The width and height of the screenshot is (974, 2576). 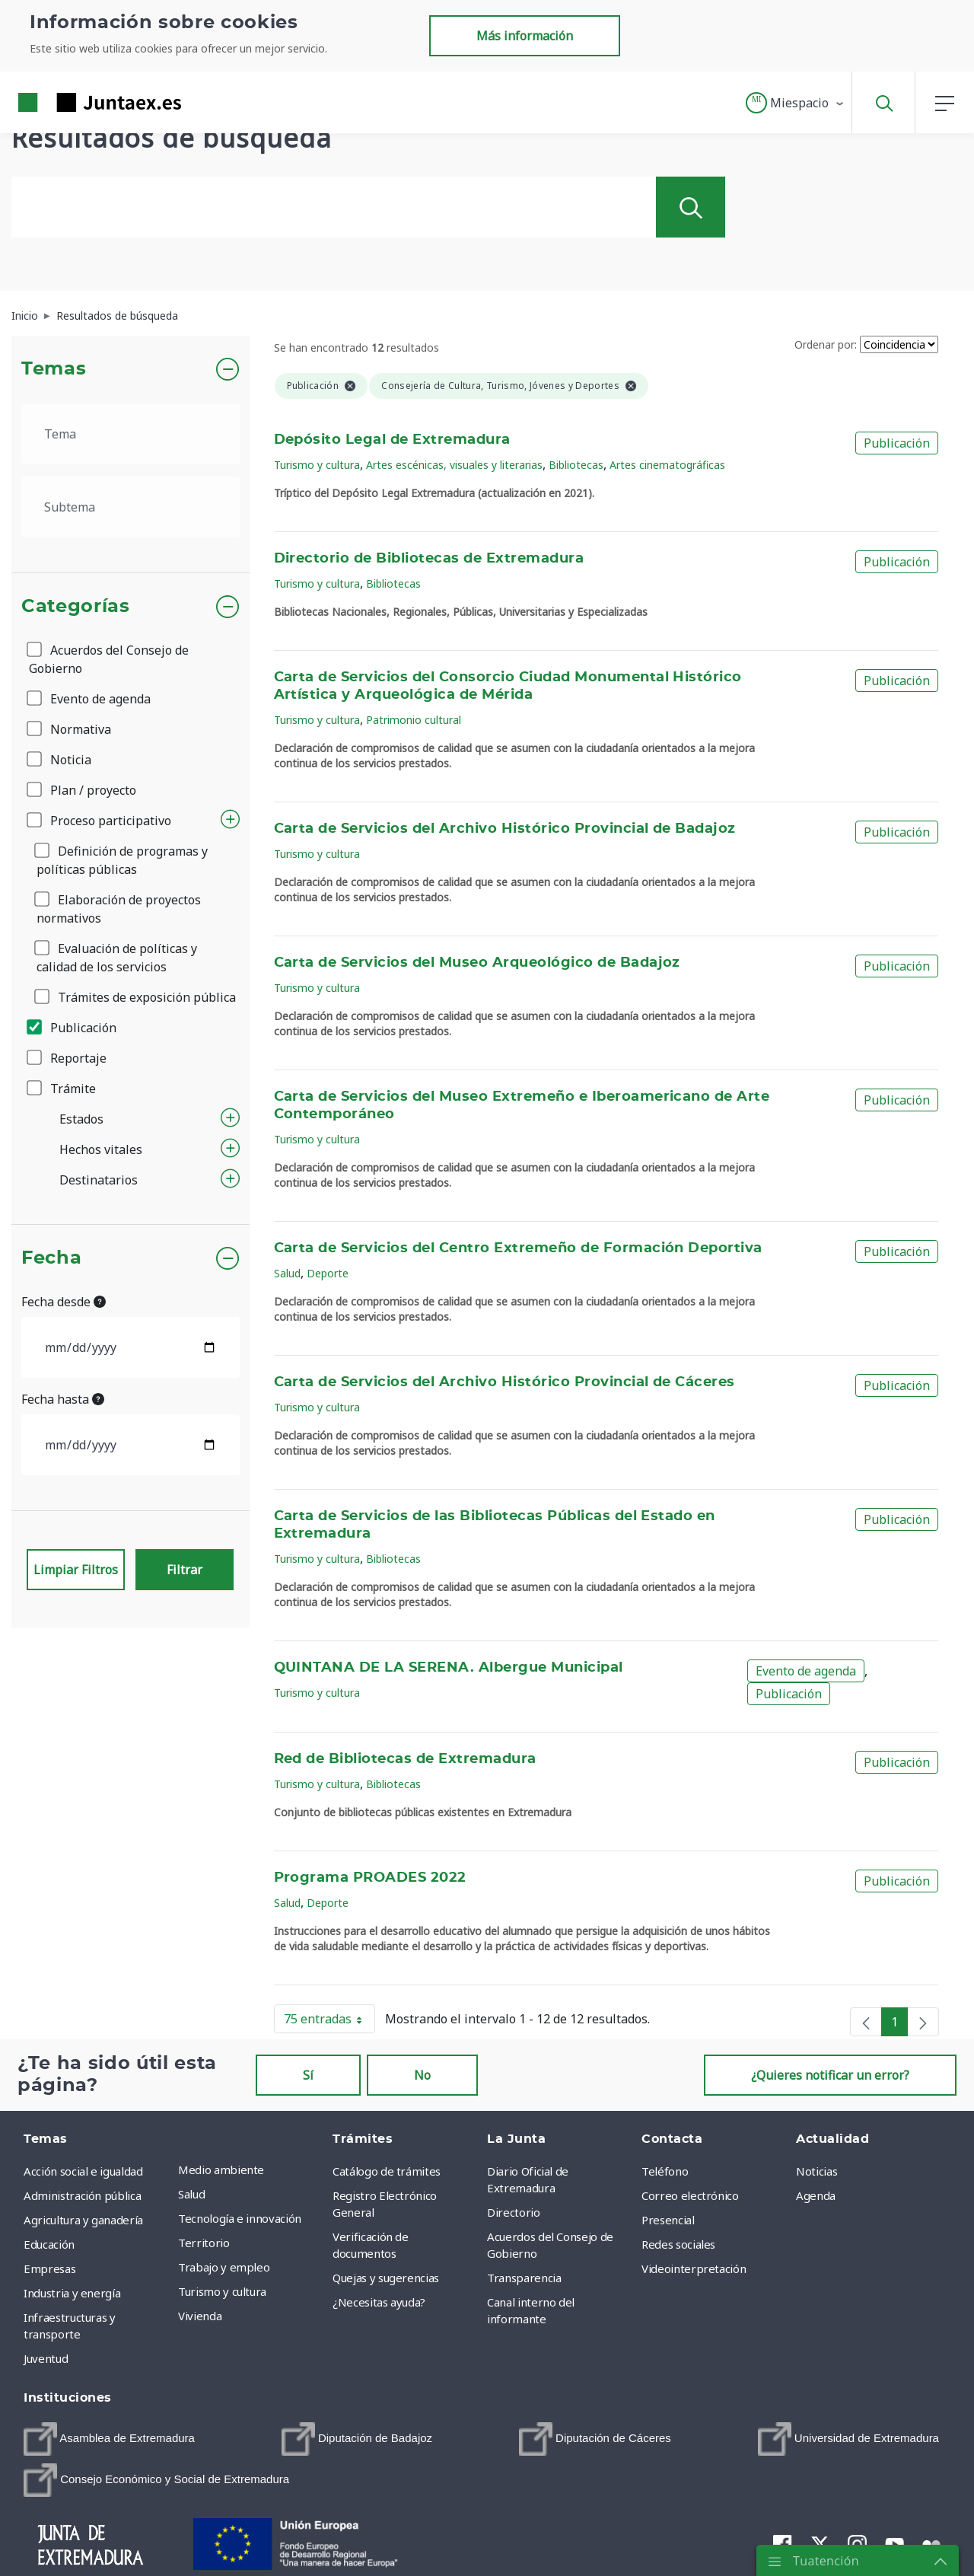 I want to click on Evaluación de políticas y calidad de los servicios, so click(x=117, y=957).